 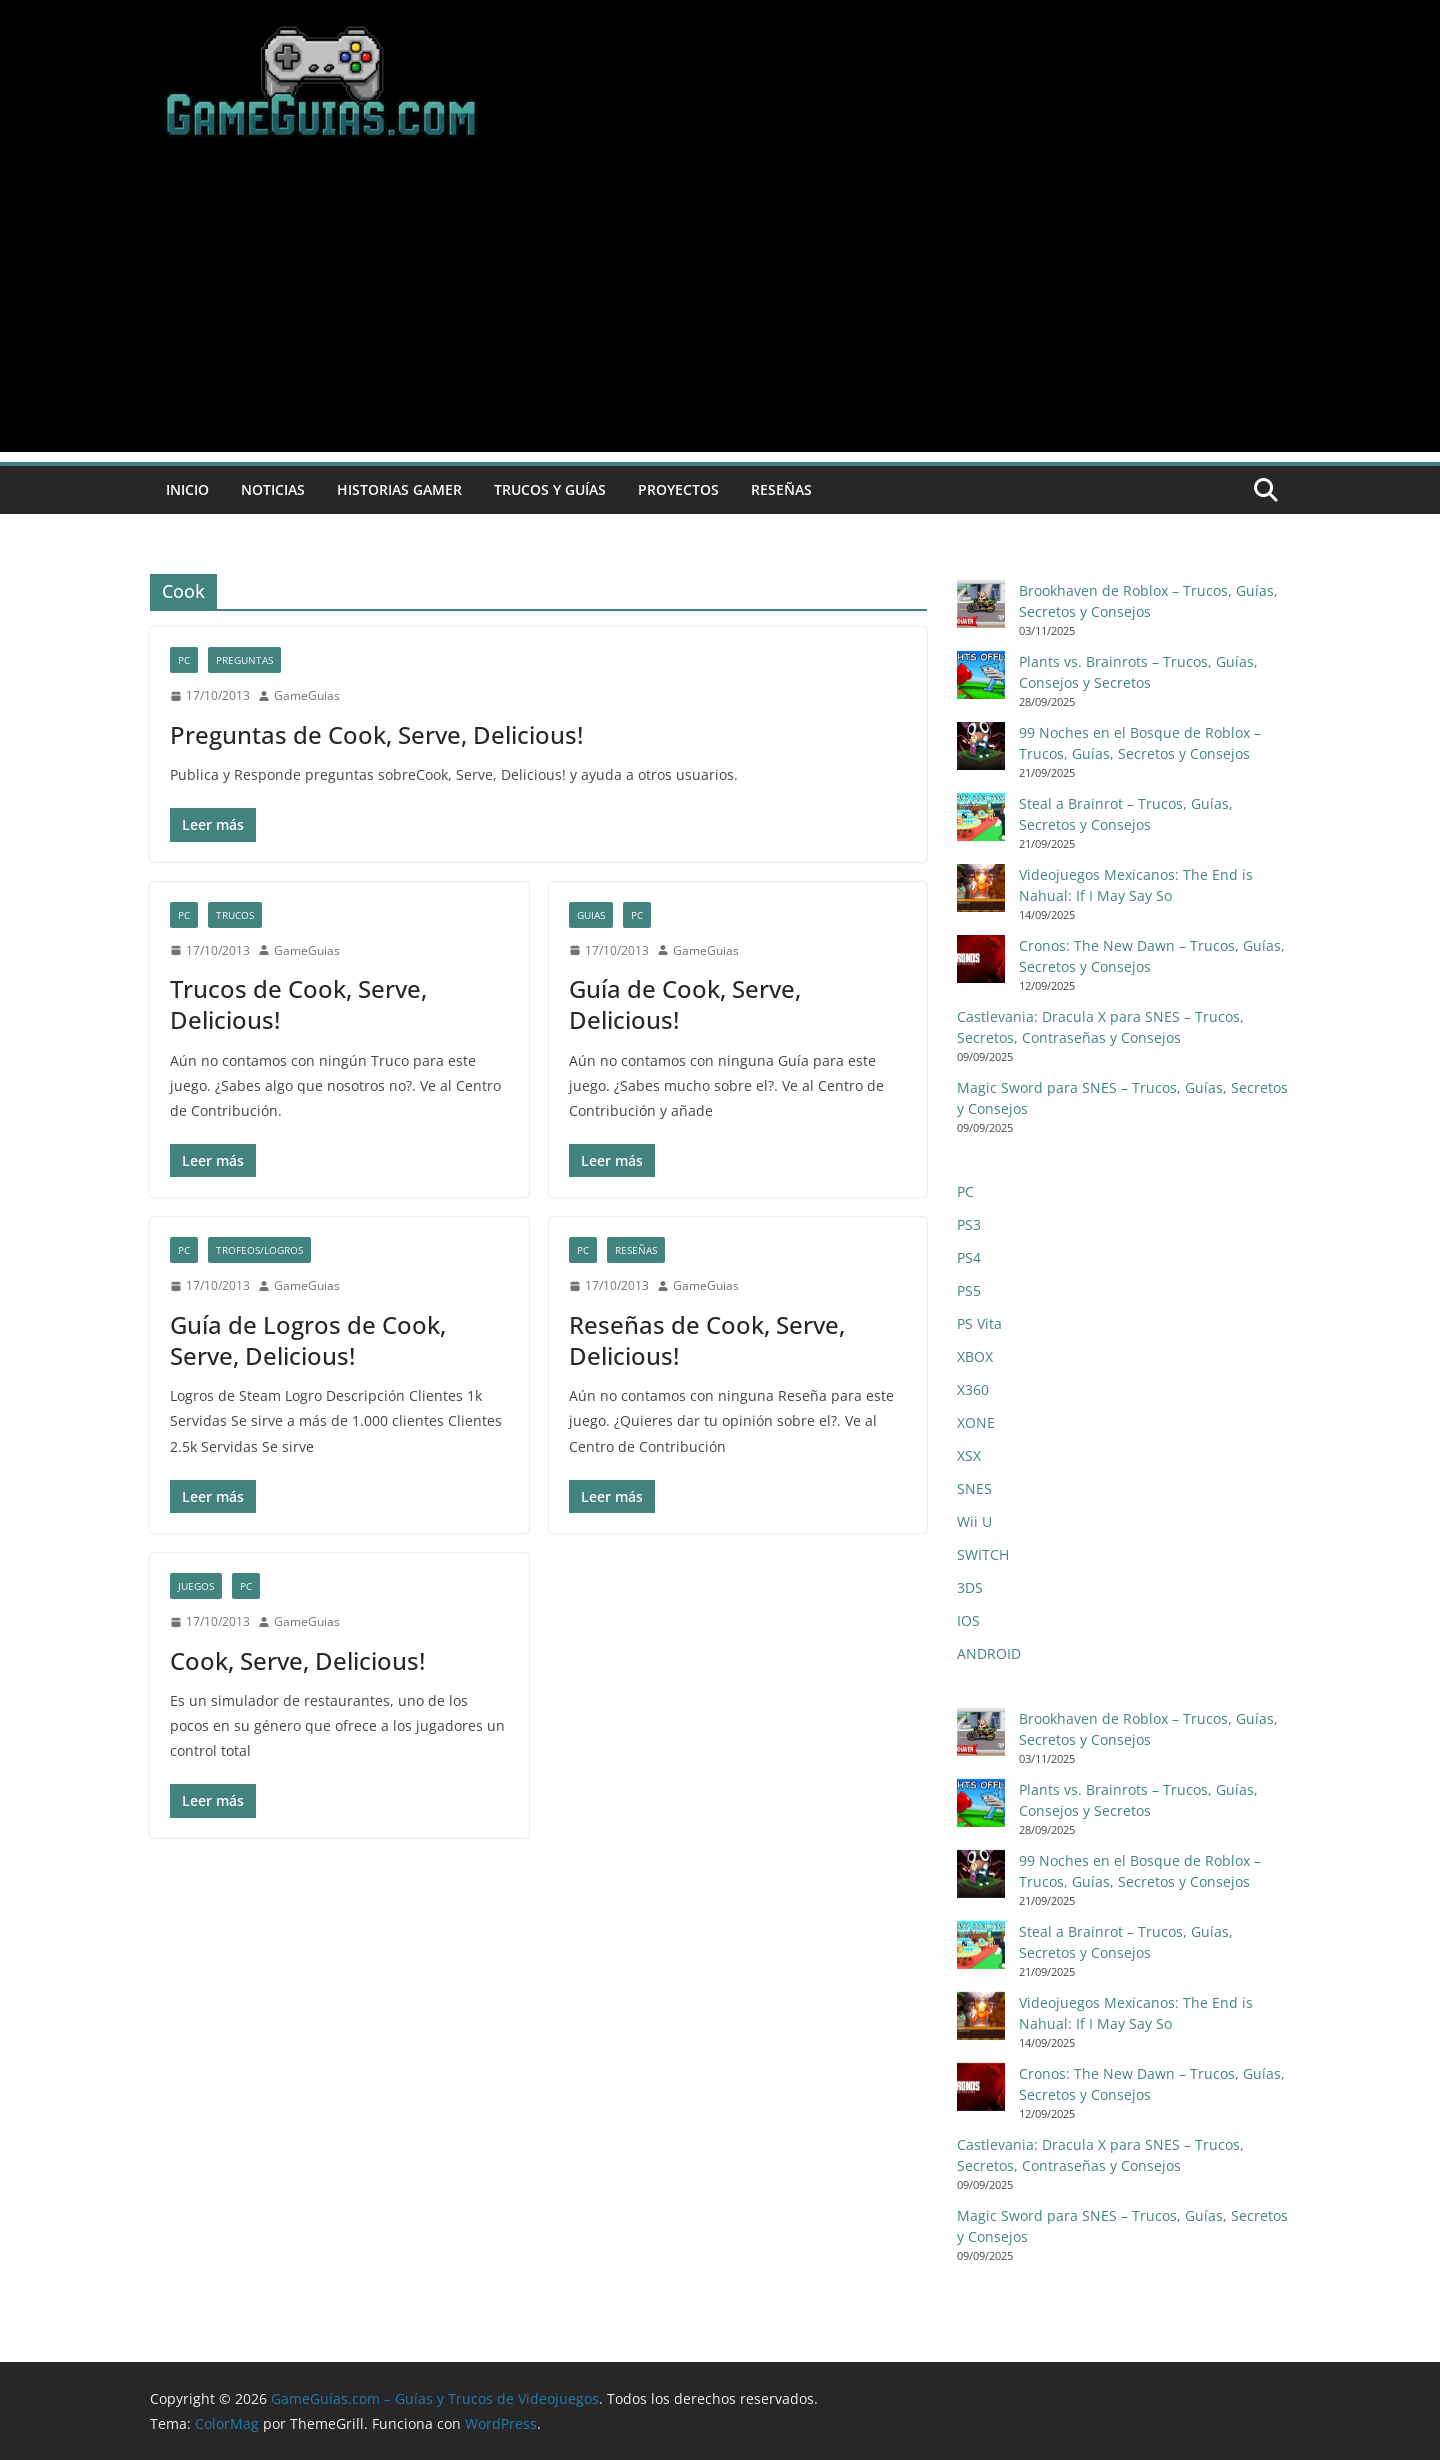 What do you see at coordinates (376, 734) in the screenshot?
I see `Preguntas de Cook, Serve, Delicious!` at bounding box center [376, 734].